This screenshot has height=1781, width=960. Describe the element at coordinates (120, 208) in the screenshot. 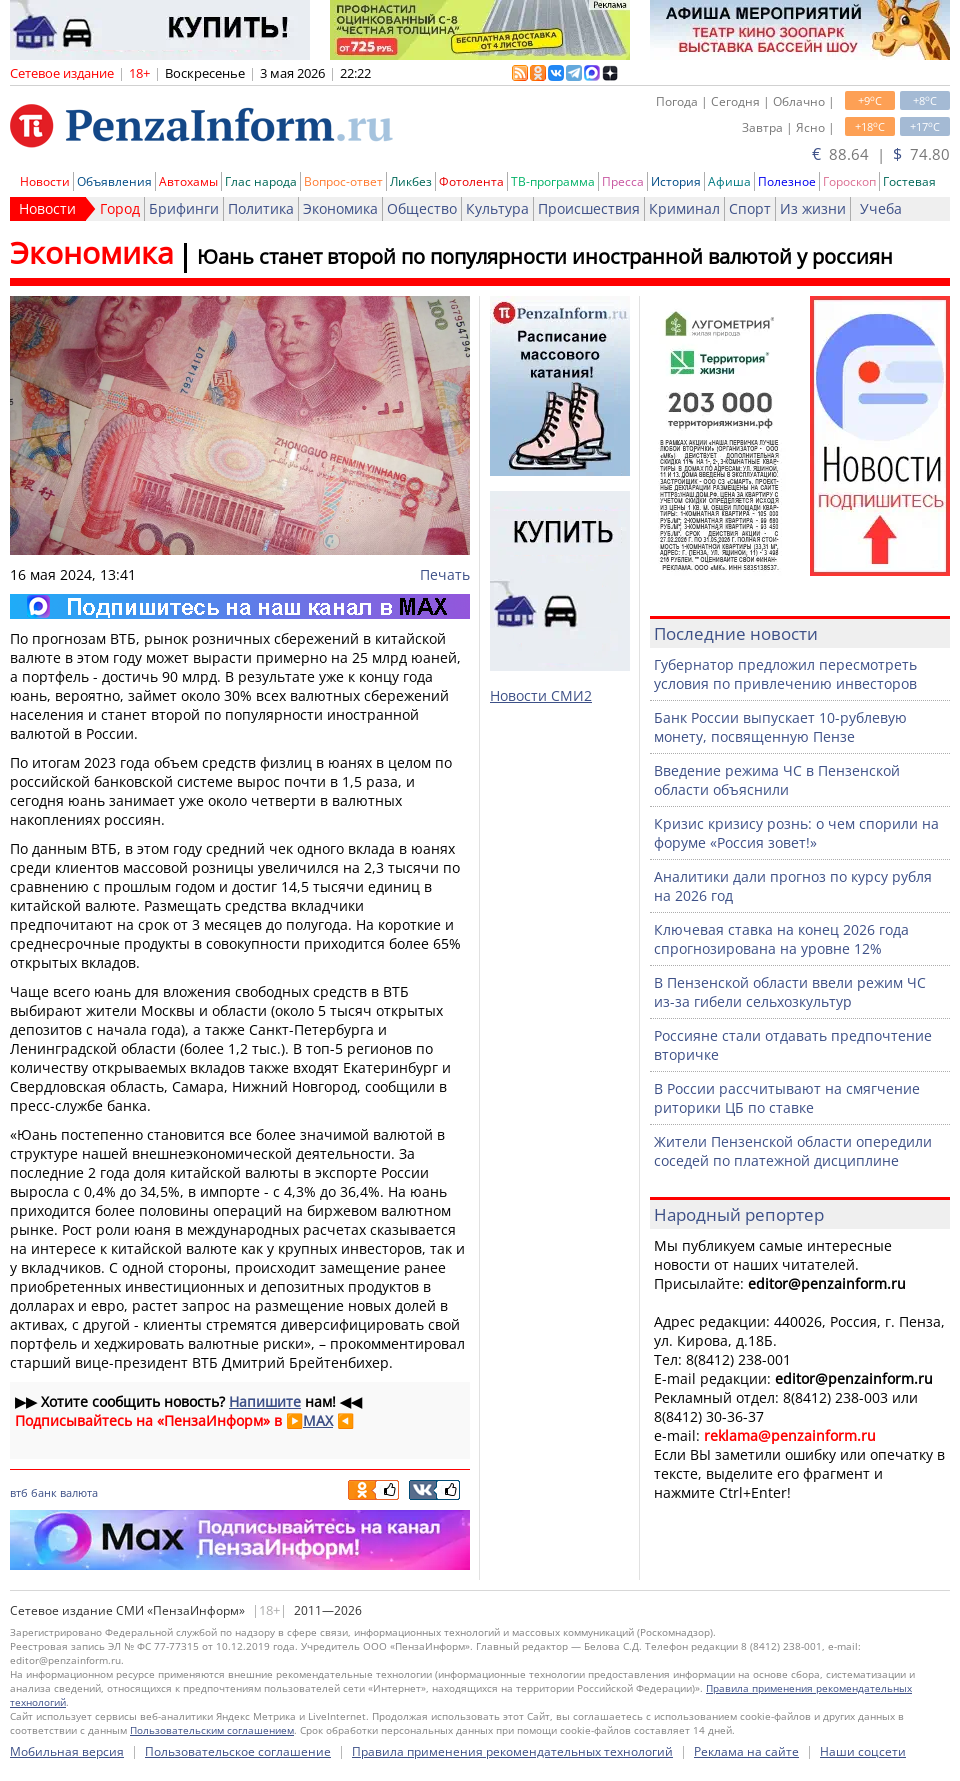

I see `Город` at that location.